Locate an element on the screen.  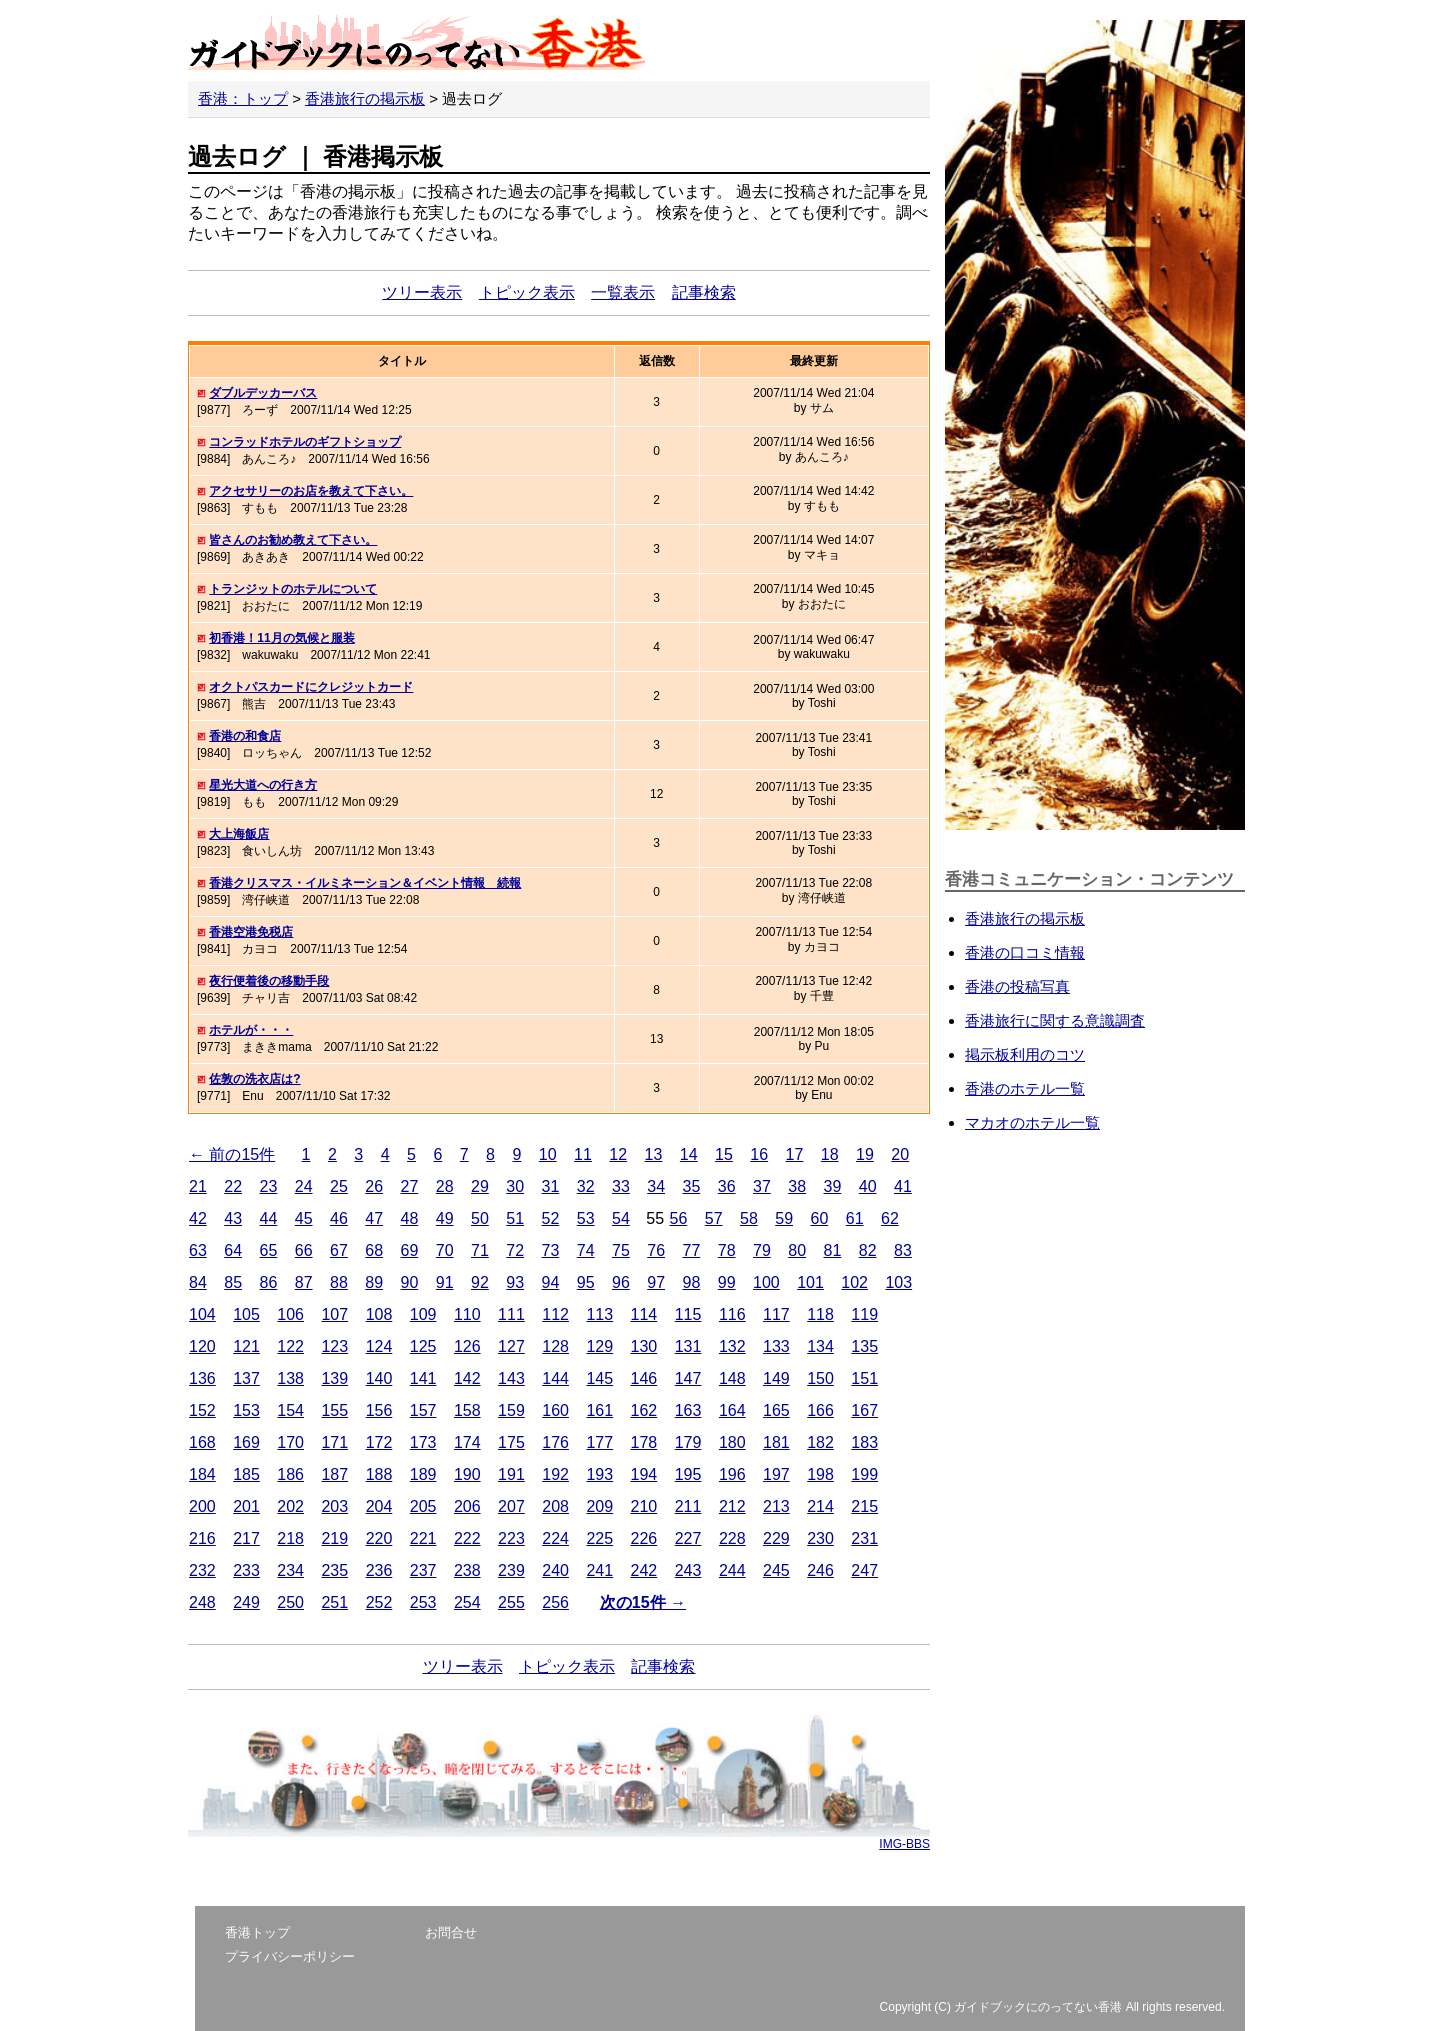
11 is located at coordinates (583, 1154).